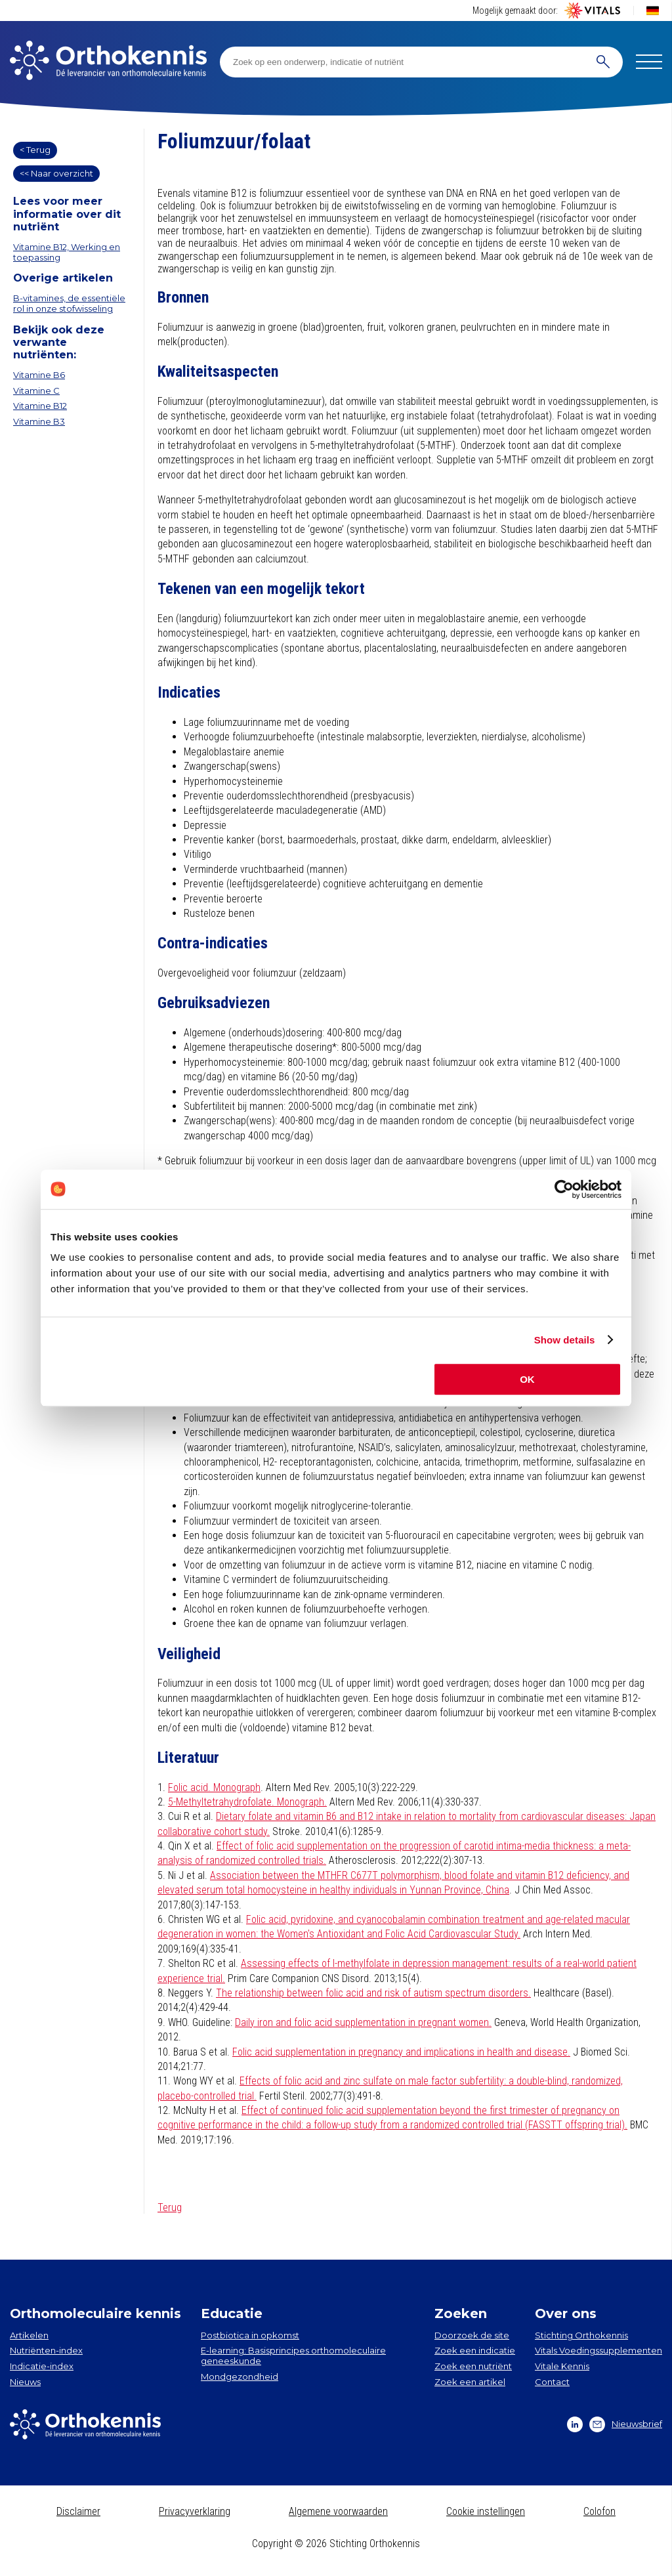 This screenshot has height=2576, width=672. Describe the element at coordinates (39, 375) in the screenshot. I see `Vitamine B6` at that location.